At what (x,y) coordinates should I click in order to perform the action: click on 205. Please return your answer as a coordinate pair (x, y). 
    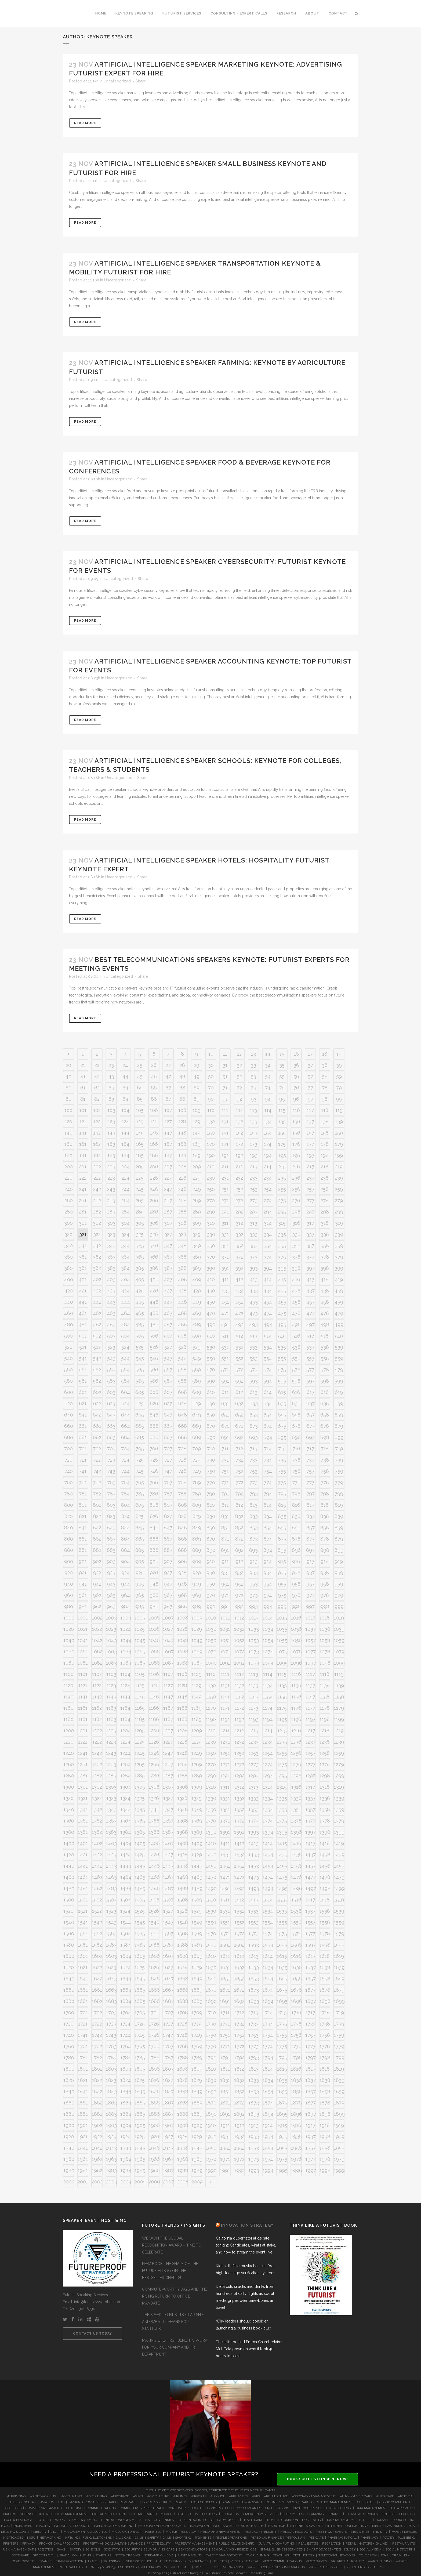
    Looking at the image, I should click on (140, 1166).